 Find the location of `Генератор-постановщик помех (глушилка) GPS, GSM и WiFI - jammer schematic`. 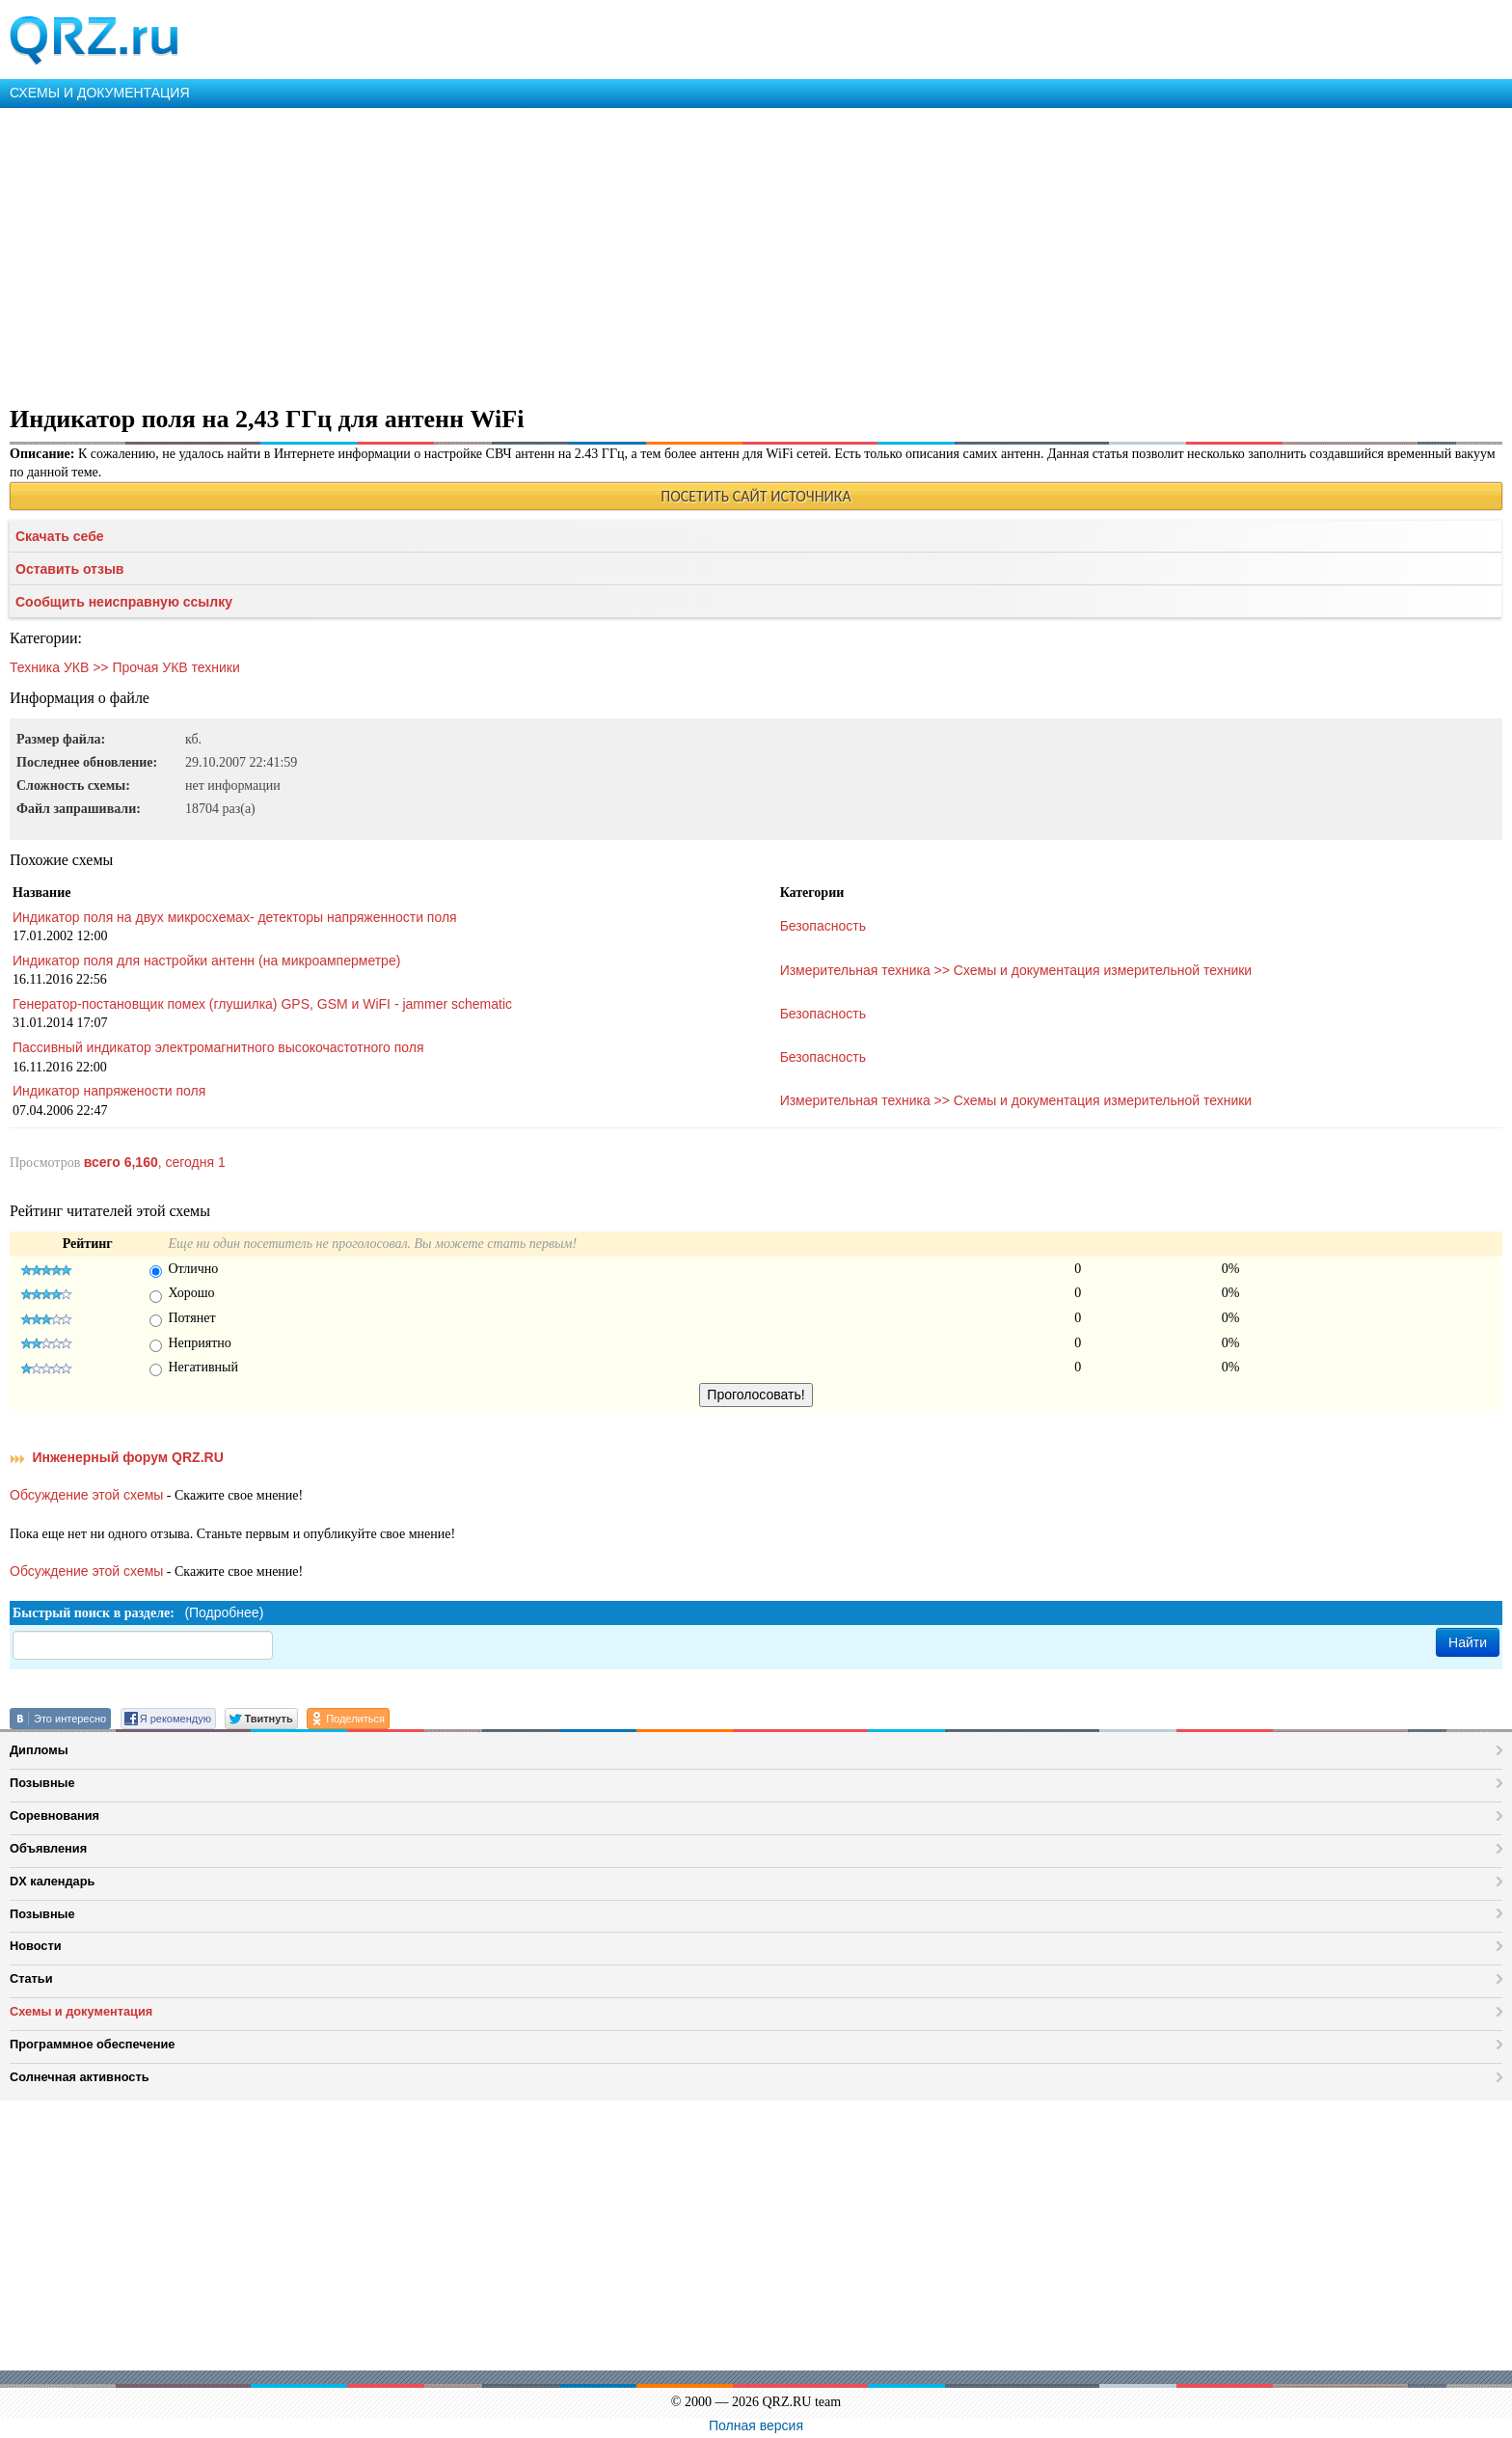

Генератор-постановщик помех (глушилка) GPS, GSM и WiFI - jammer schematic is located at coordinates (262, 1004).